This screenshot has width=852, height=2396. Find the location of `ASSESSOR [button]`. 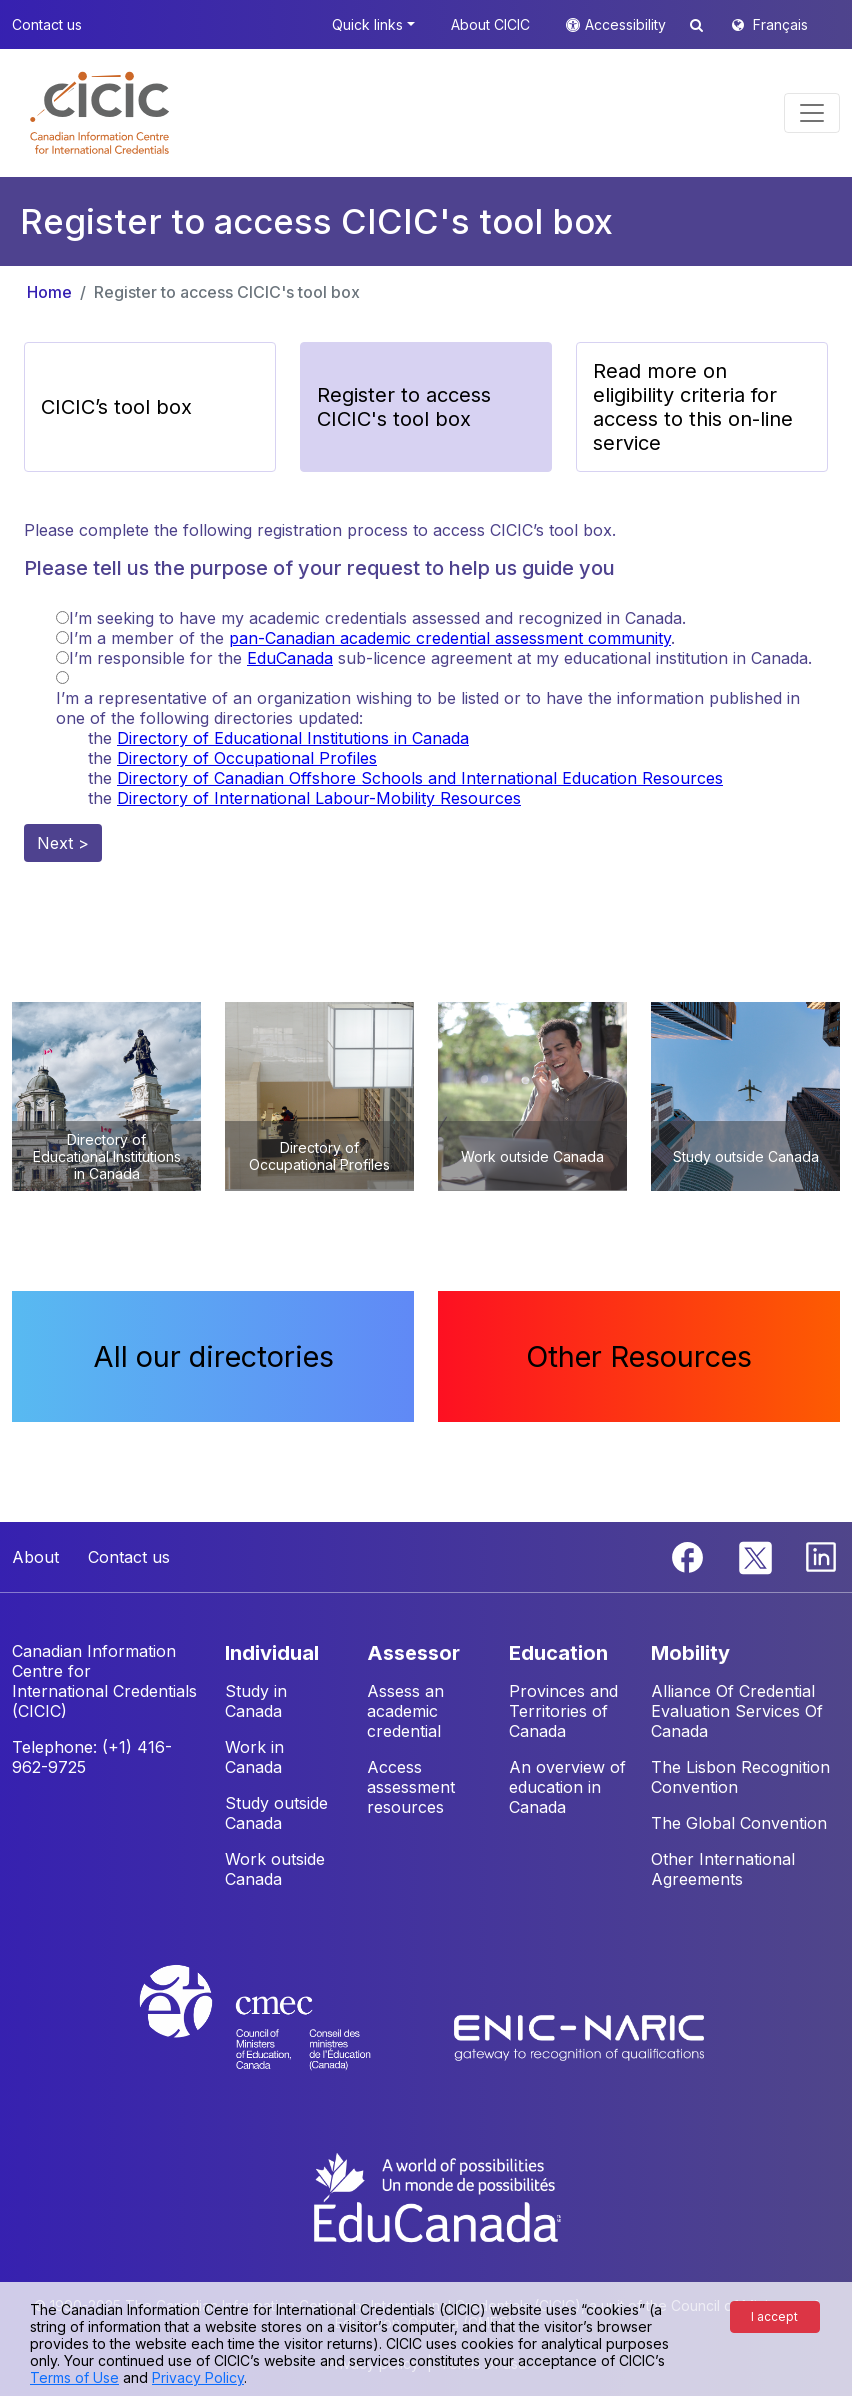

ASSESSOR [button] is located at coordinates (413, 1653).